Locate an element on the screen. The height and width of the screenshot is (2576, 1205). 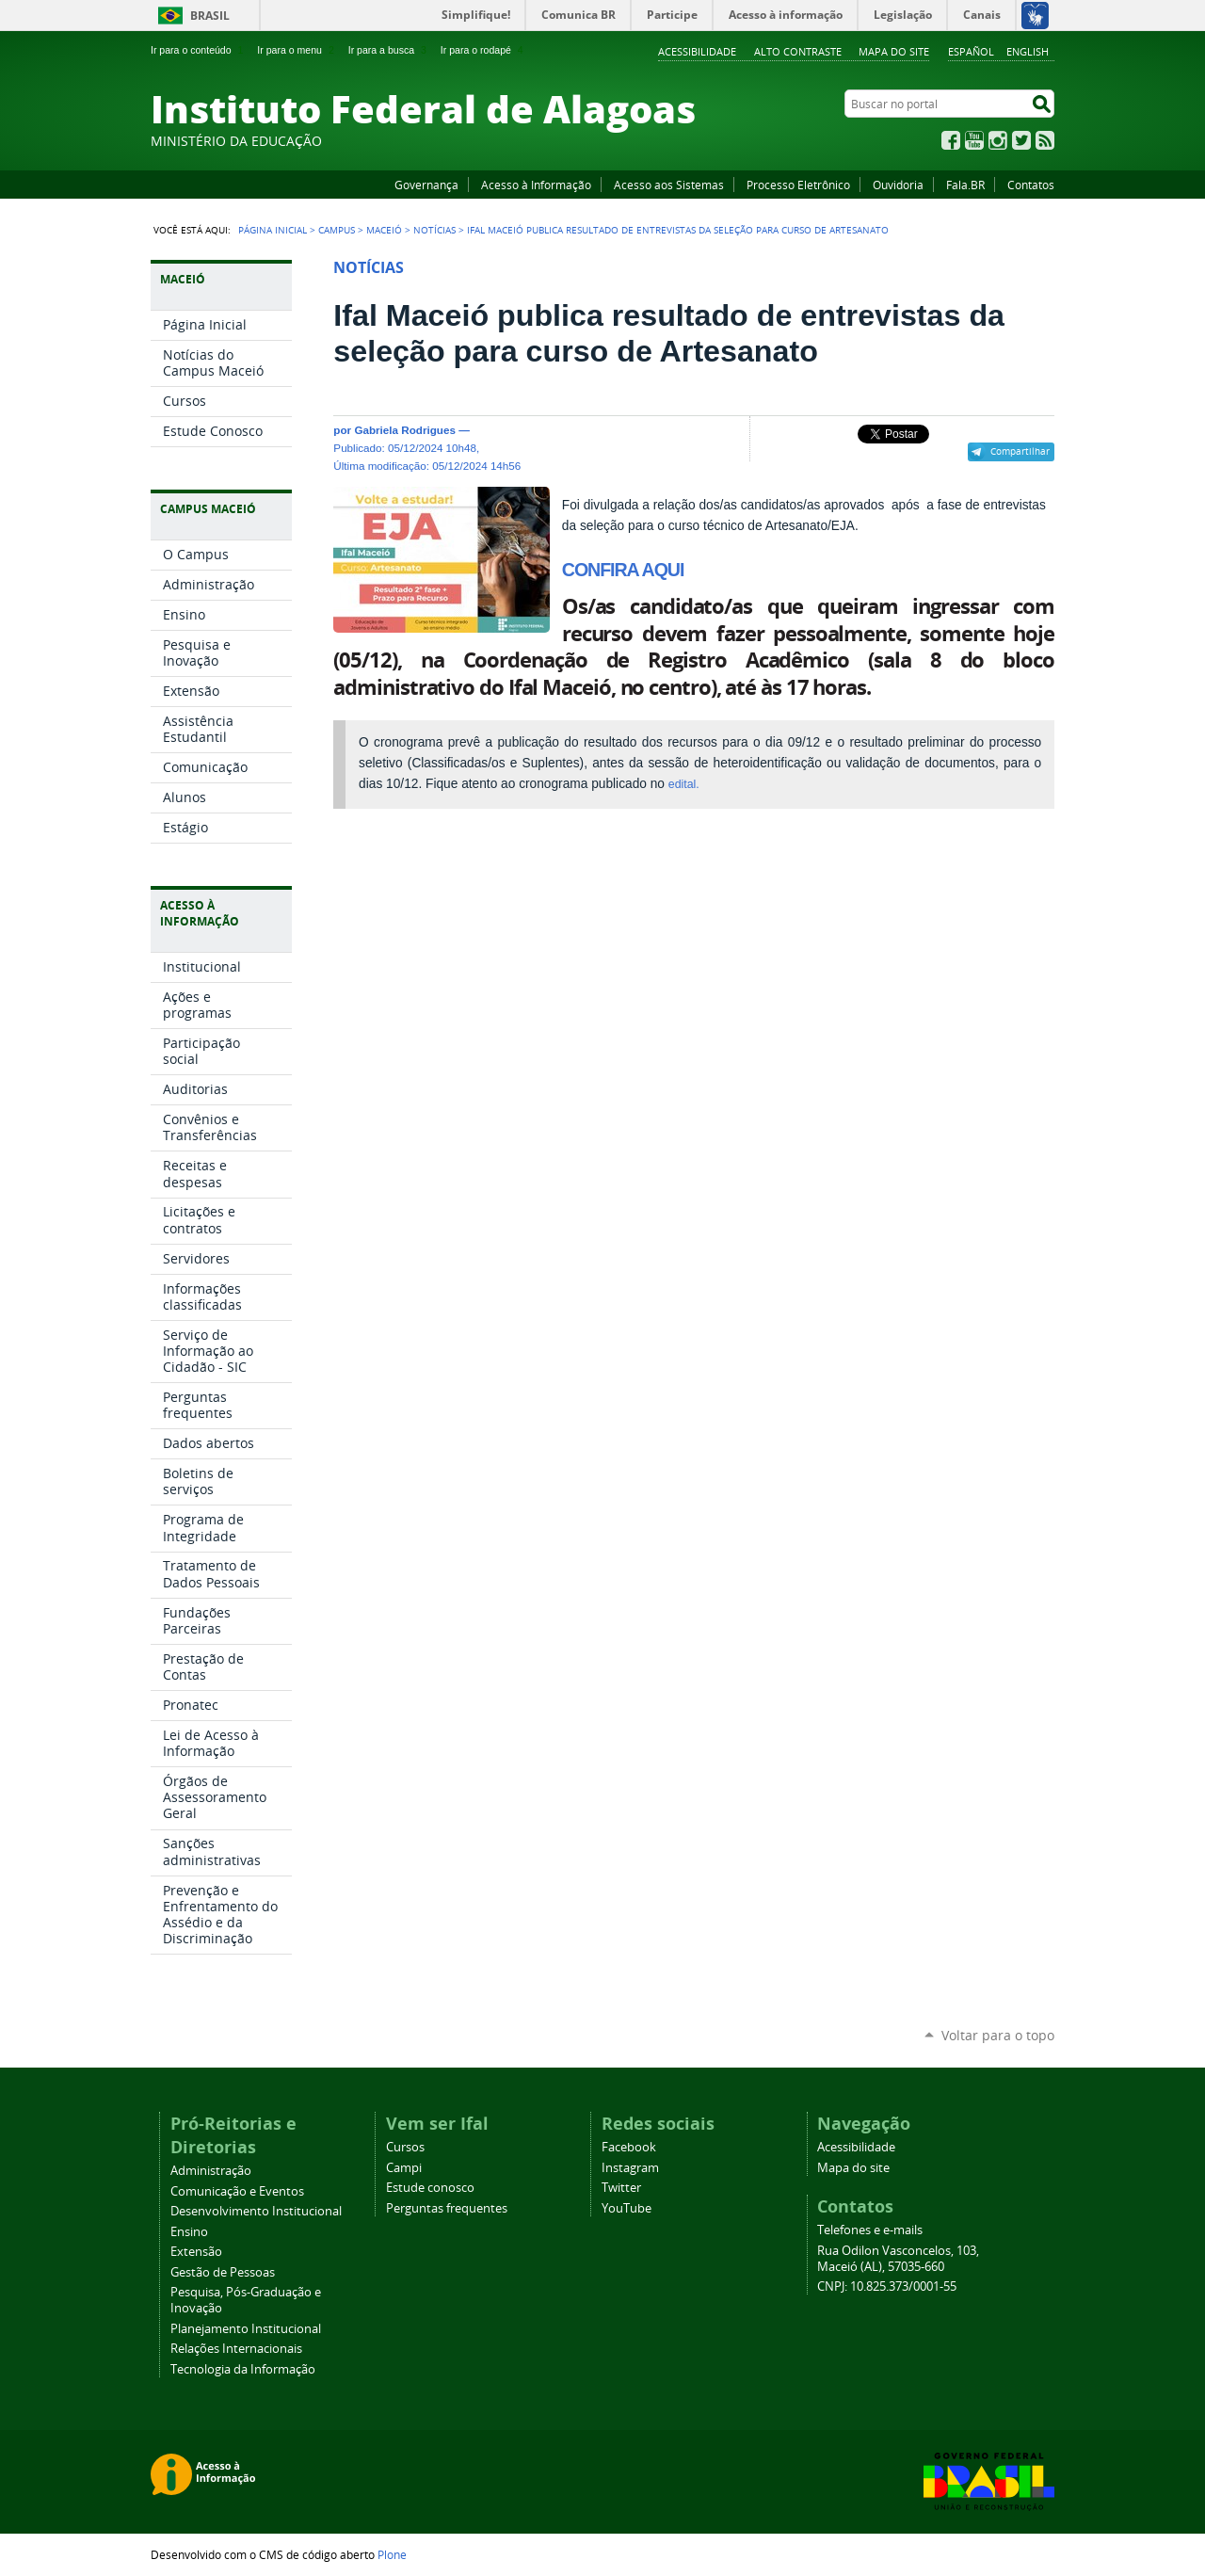
Ouvidoria is located at coordinates (898, 184).